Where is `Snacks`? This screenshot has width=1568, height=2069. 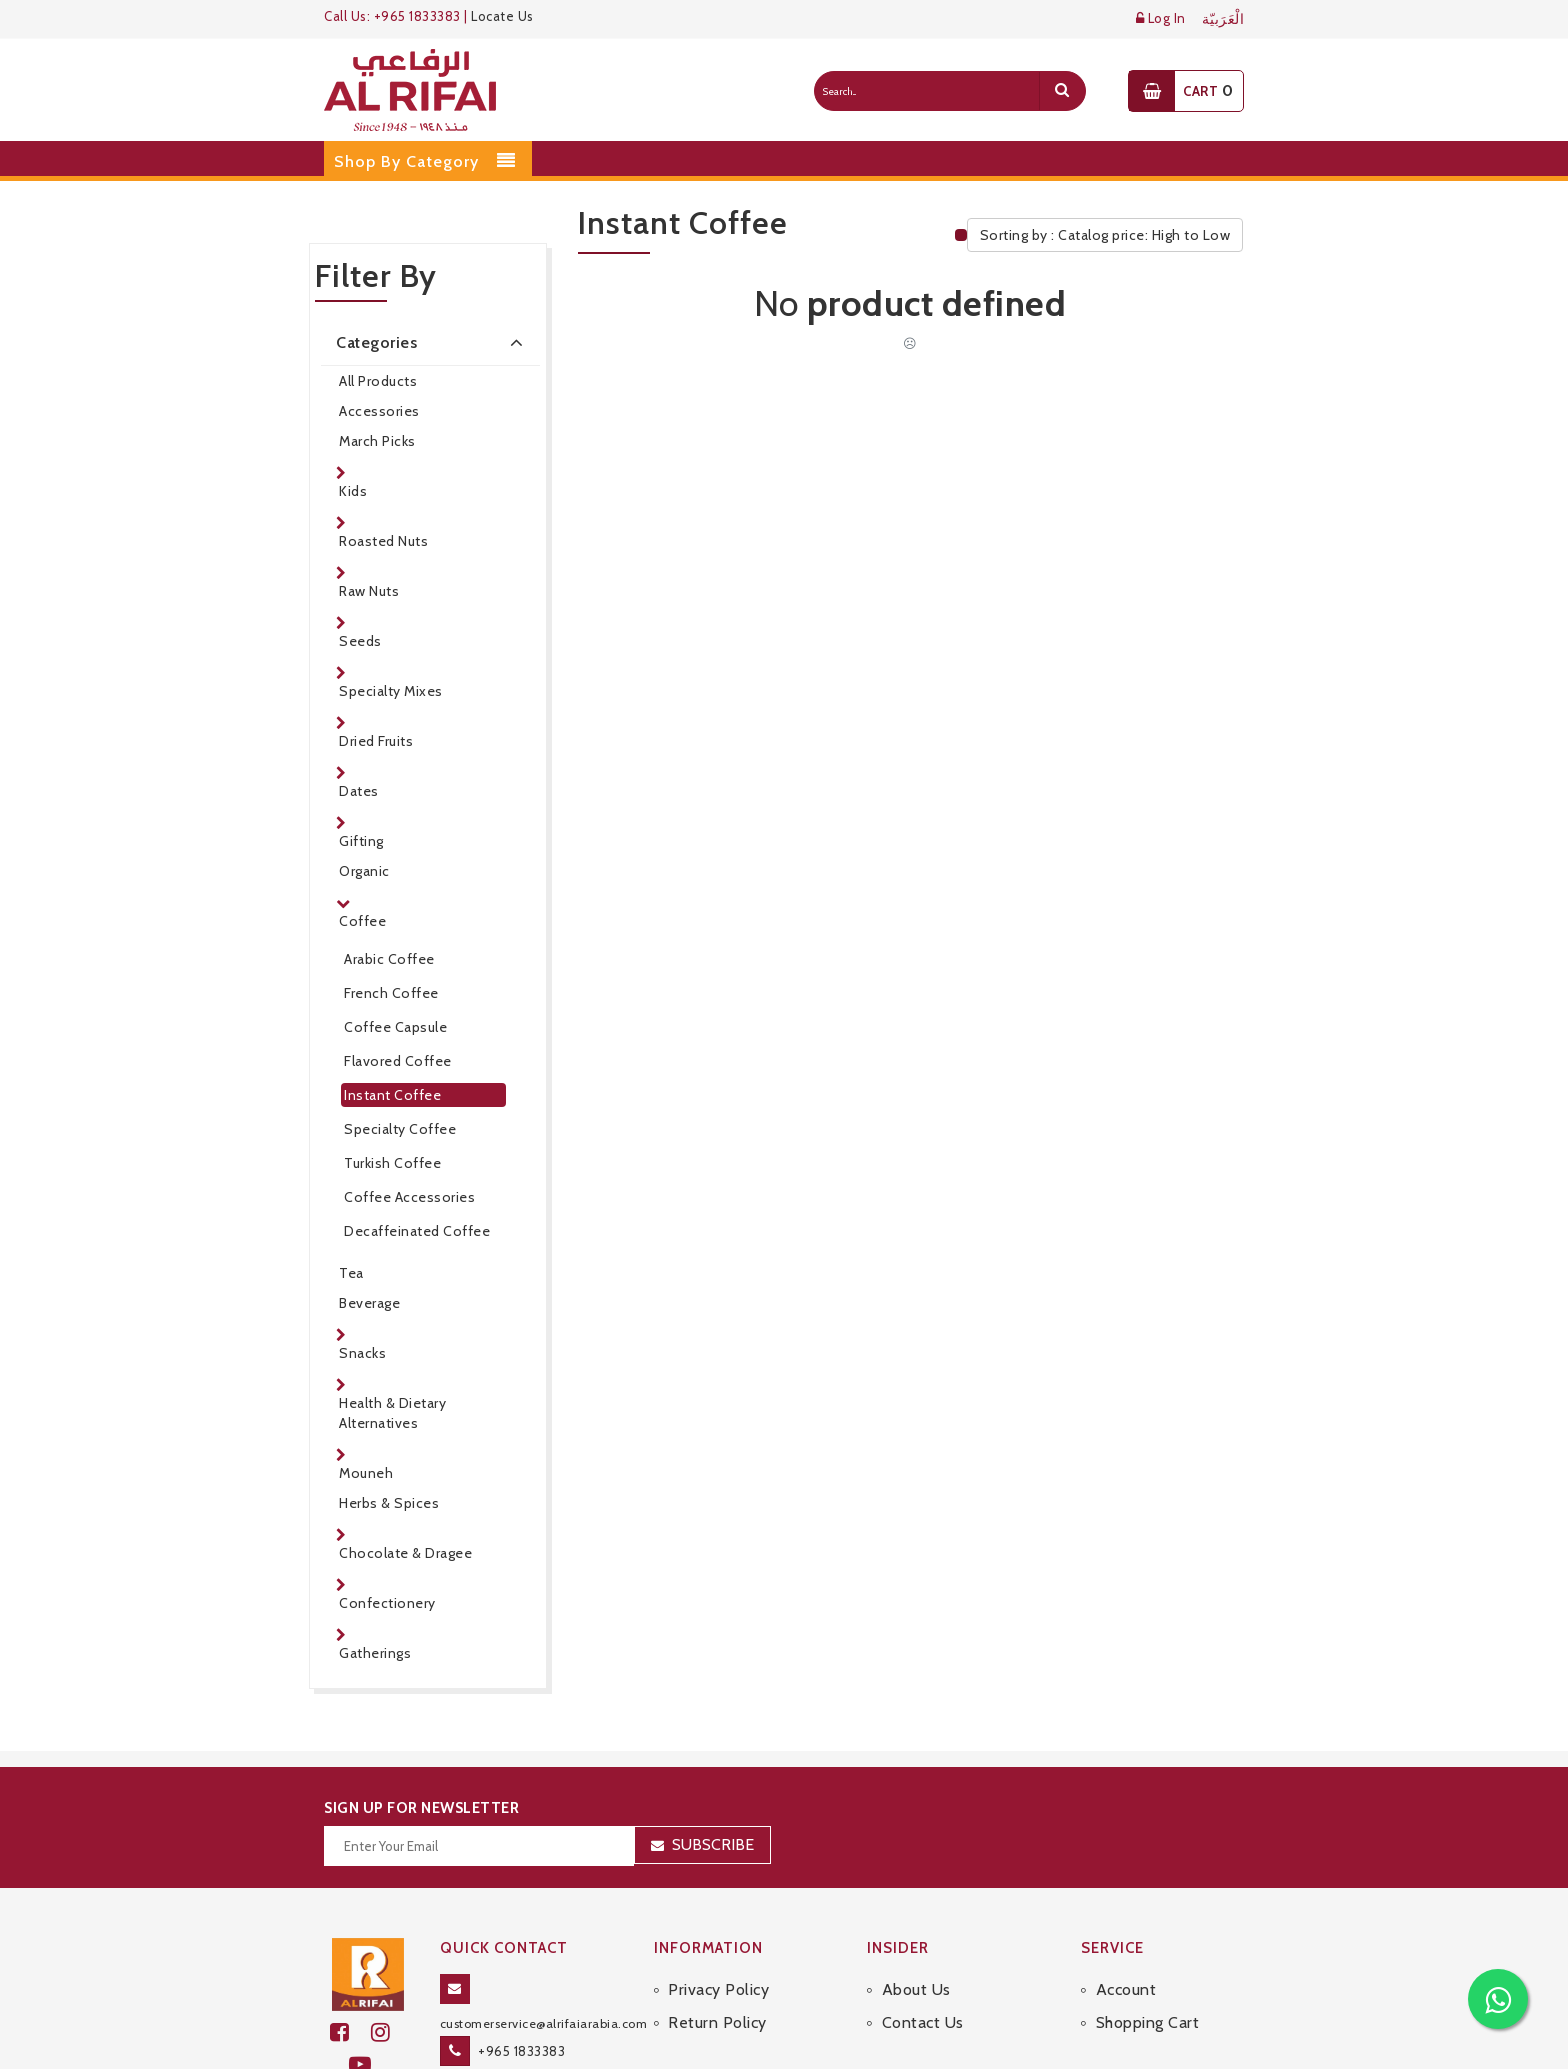
Snacks is located at coordinates (362, 1353).